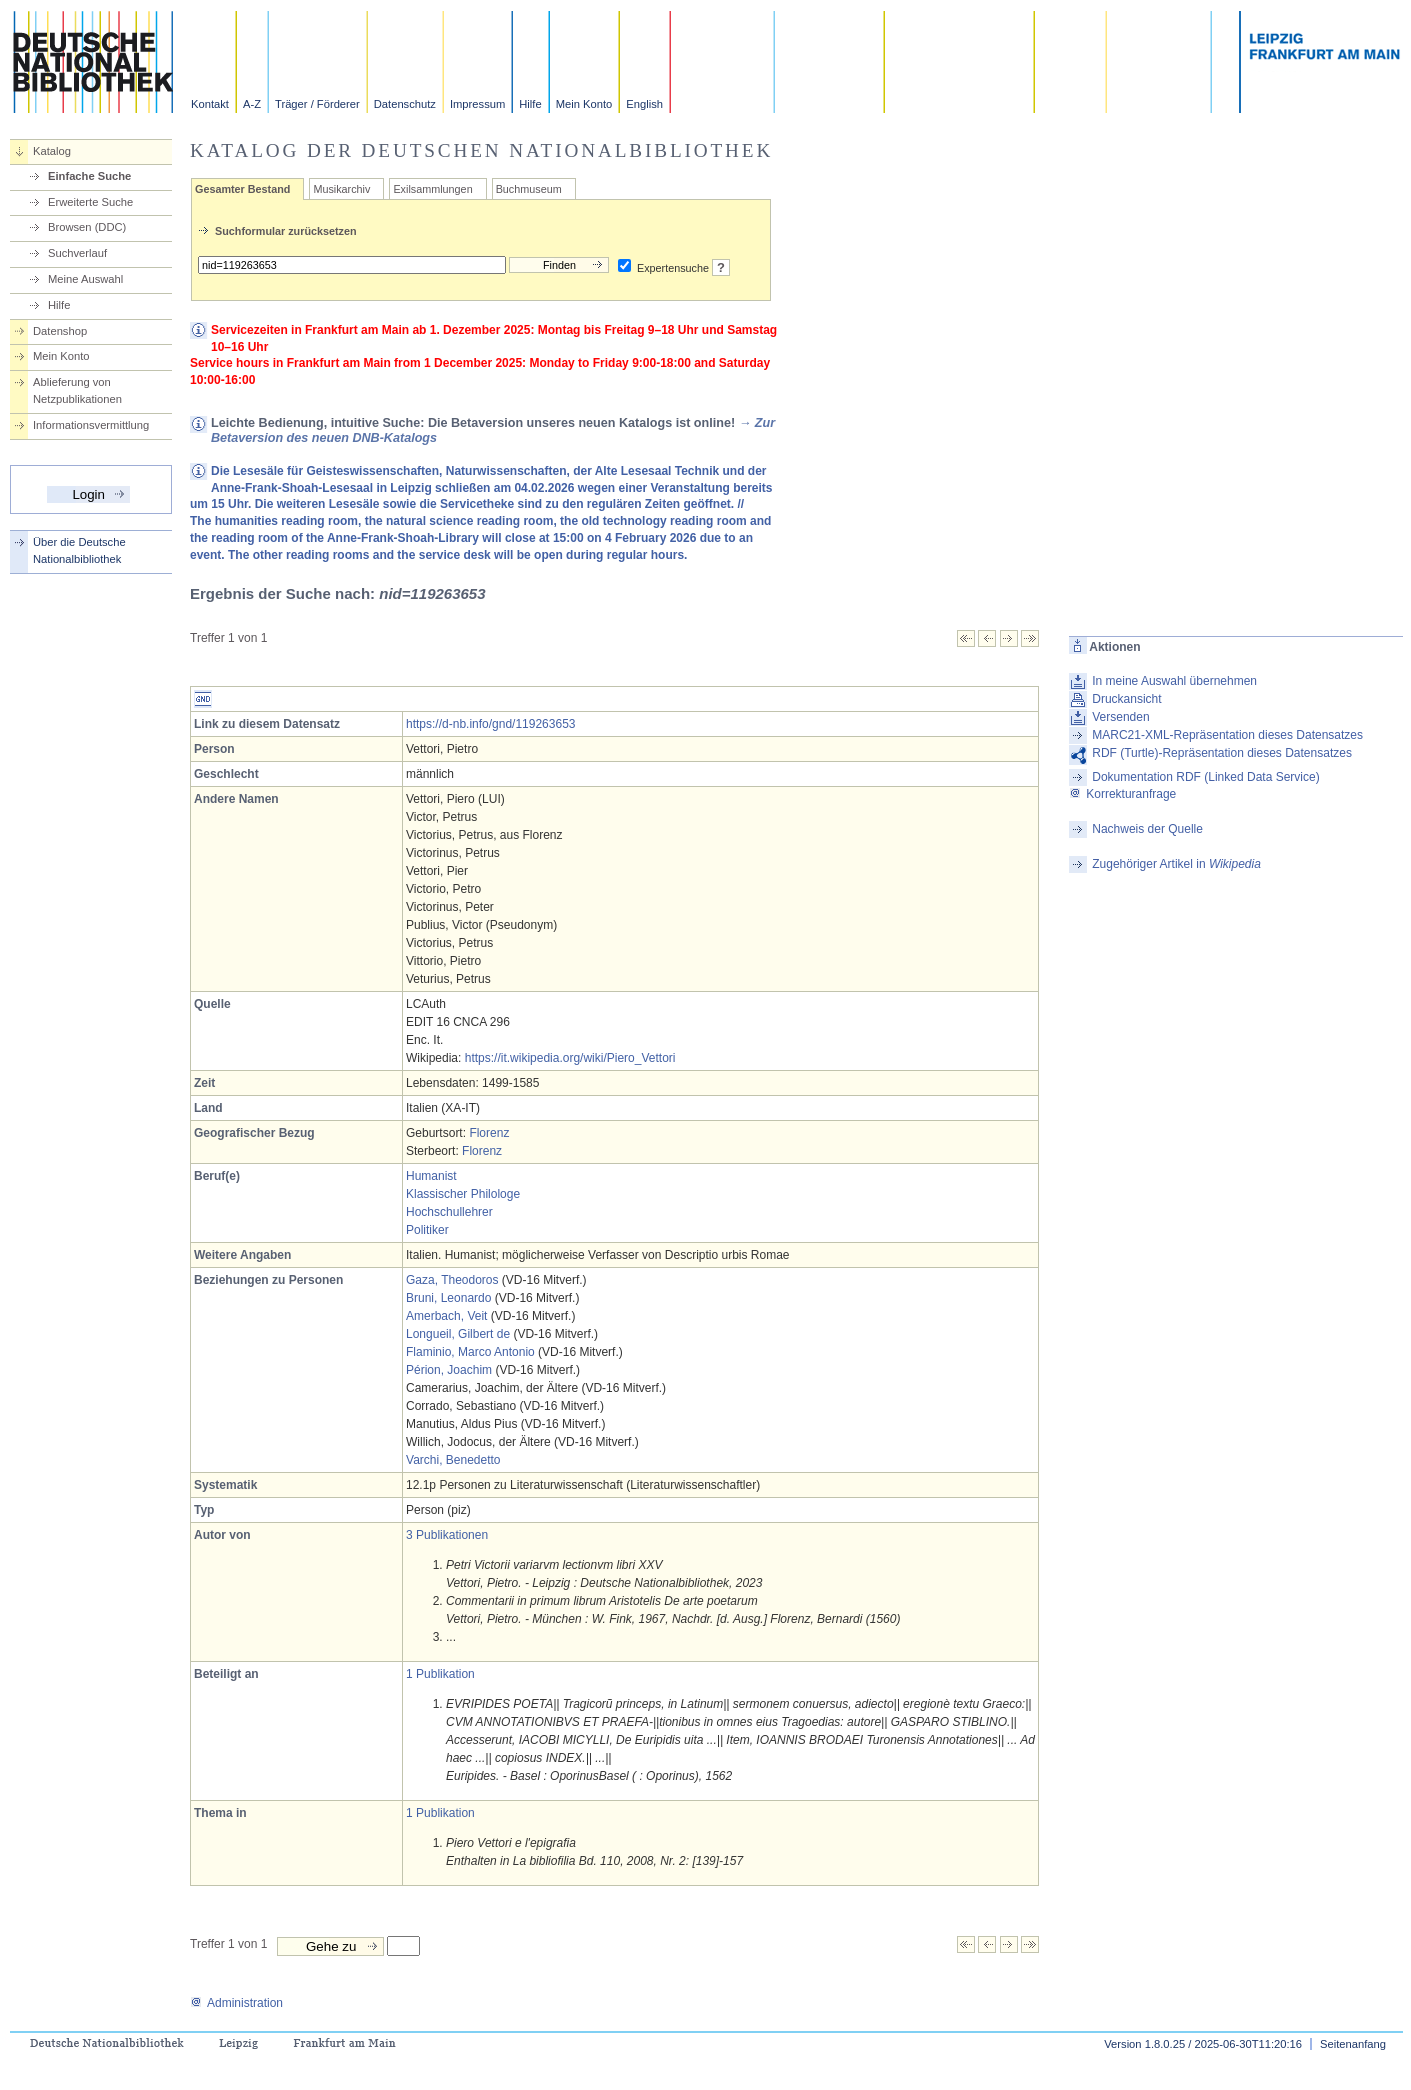 The height and width of the screenshot is (2090, 1411). Describe the element at coordinates (463, 1194) in the screenshot. I see `Klassischer Philologe` at that location.